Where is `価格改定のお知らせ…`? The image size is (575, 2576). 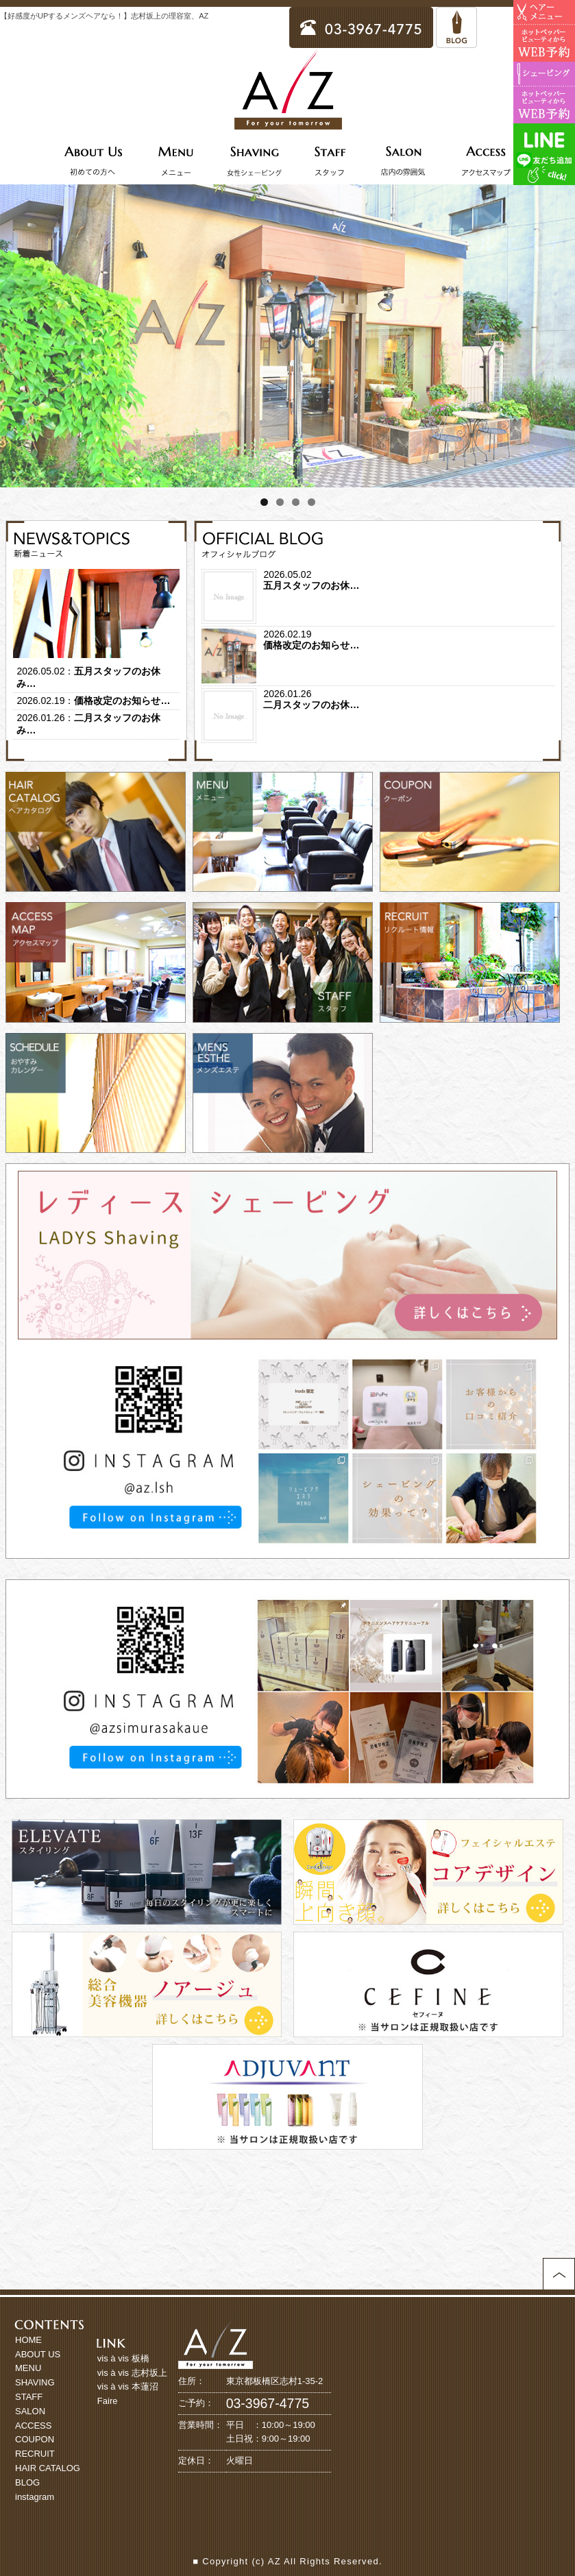 価格改定のお知らせ… is located at coordinates (122, 700).